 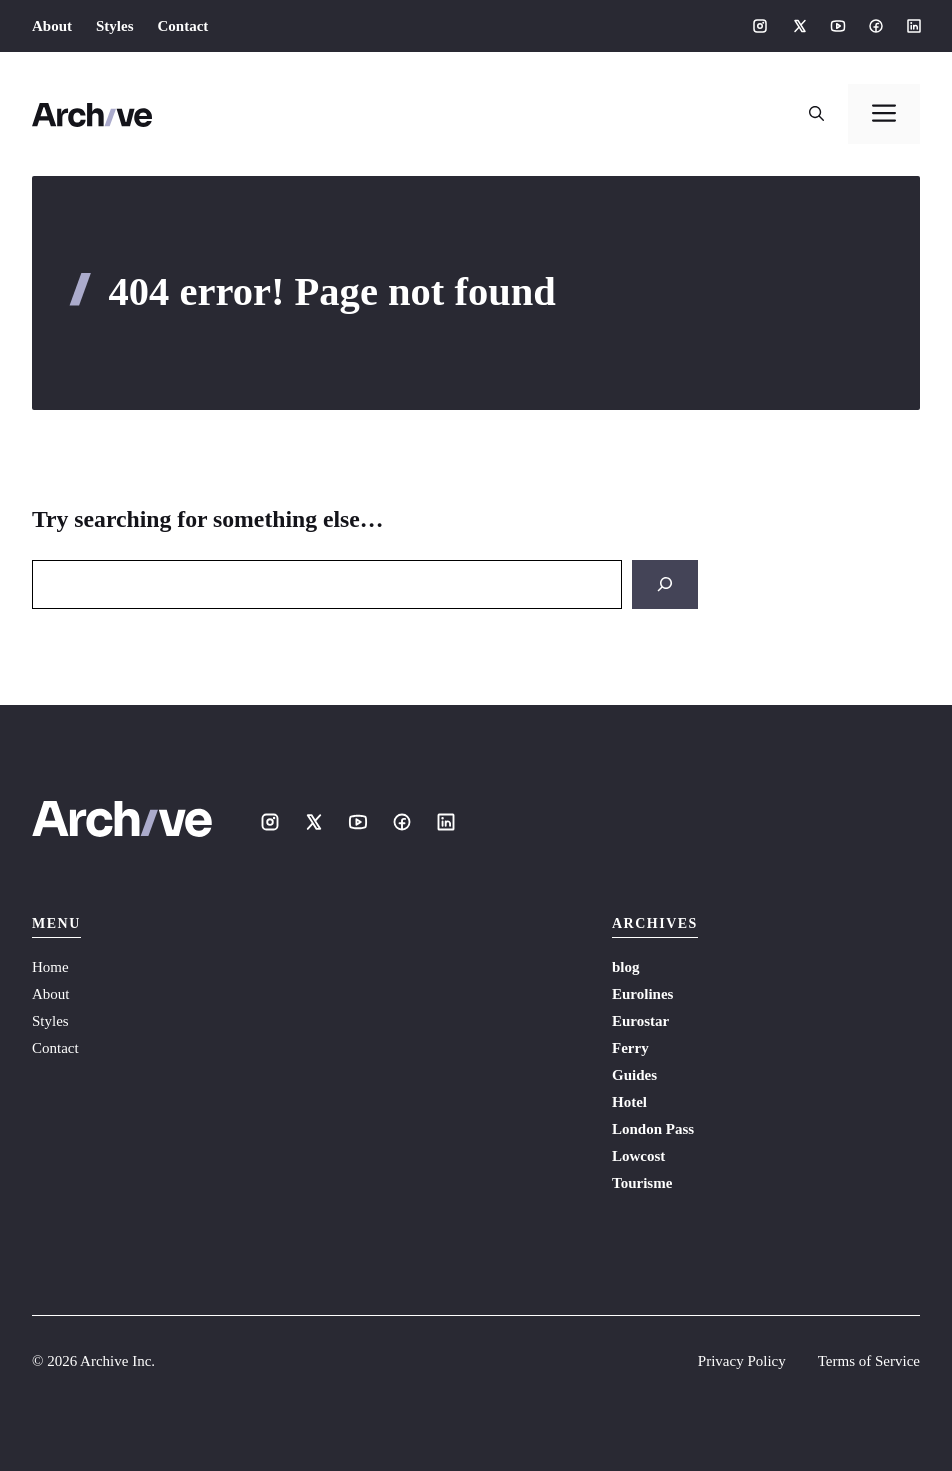 I want to click on [Search], so click(x=665, y=584).